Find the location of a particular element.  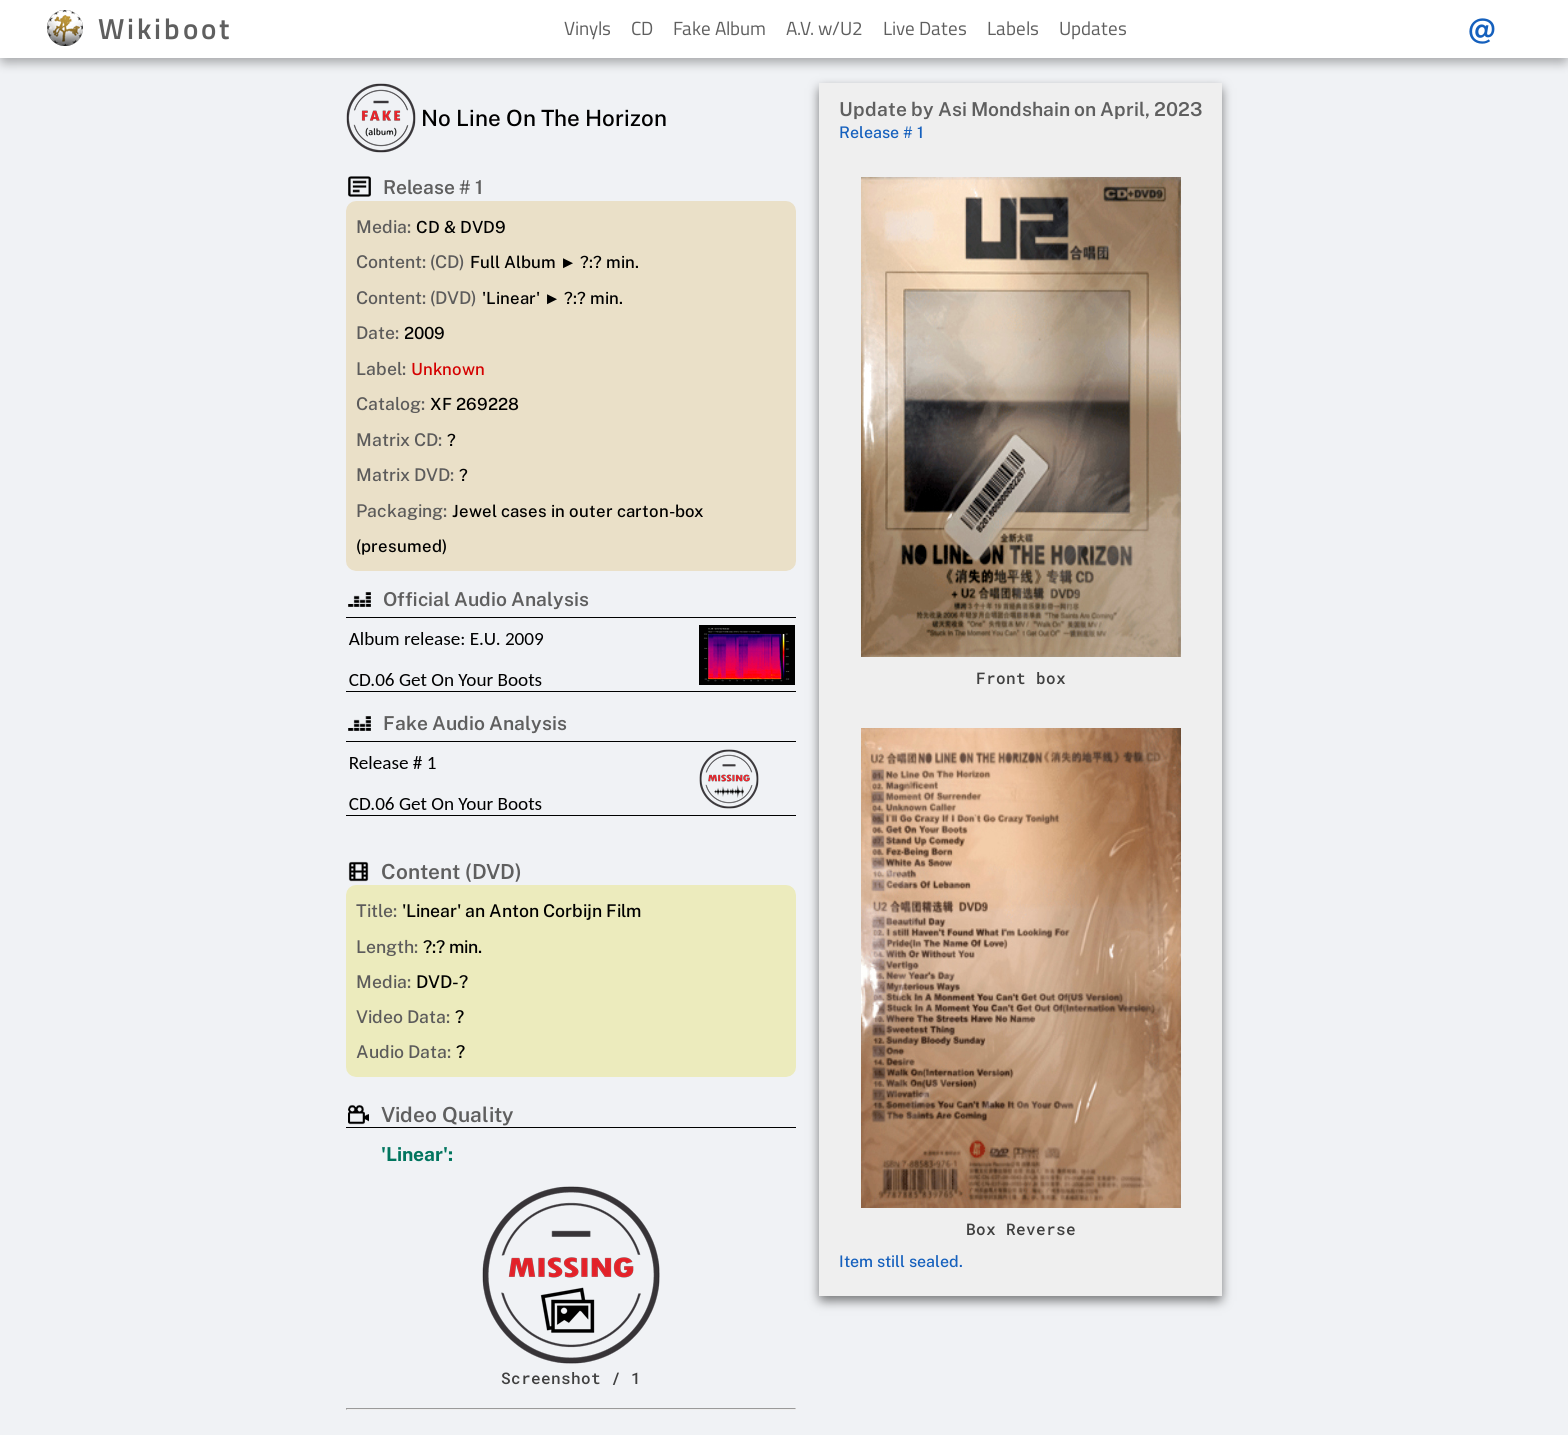

Fake Album is located at coordinates (719, 27).